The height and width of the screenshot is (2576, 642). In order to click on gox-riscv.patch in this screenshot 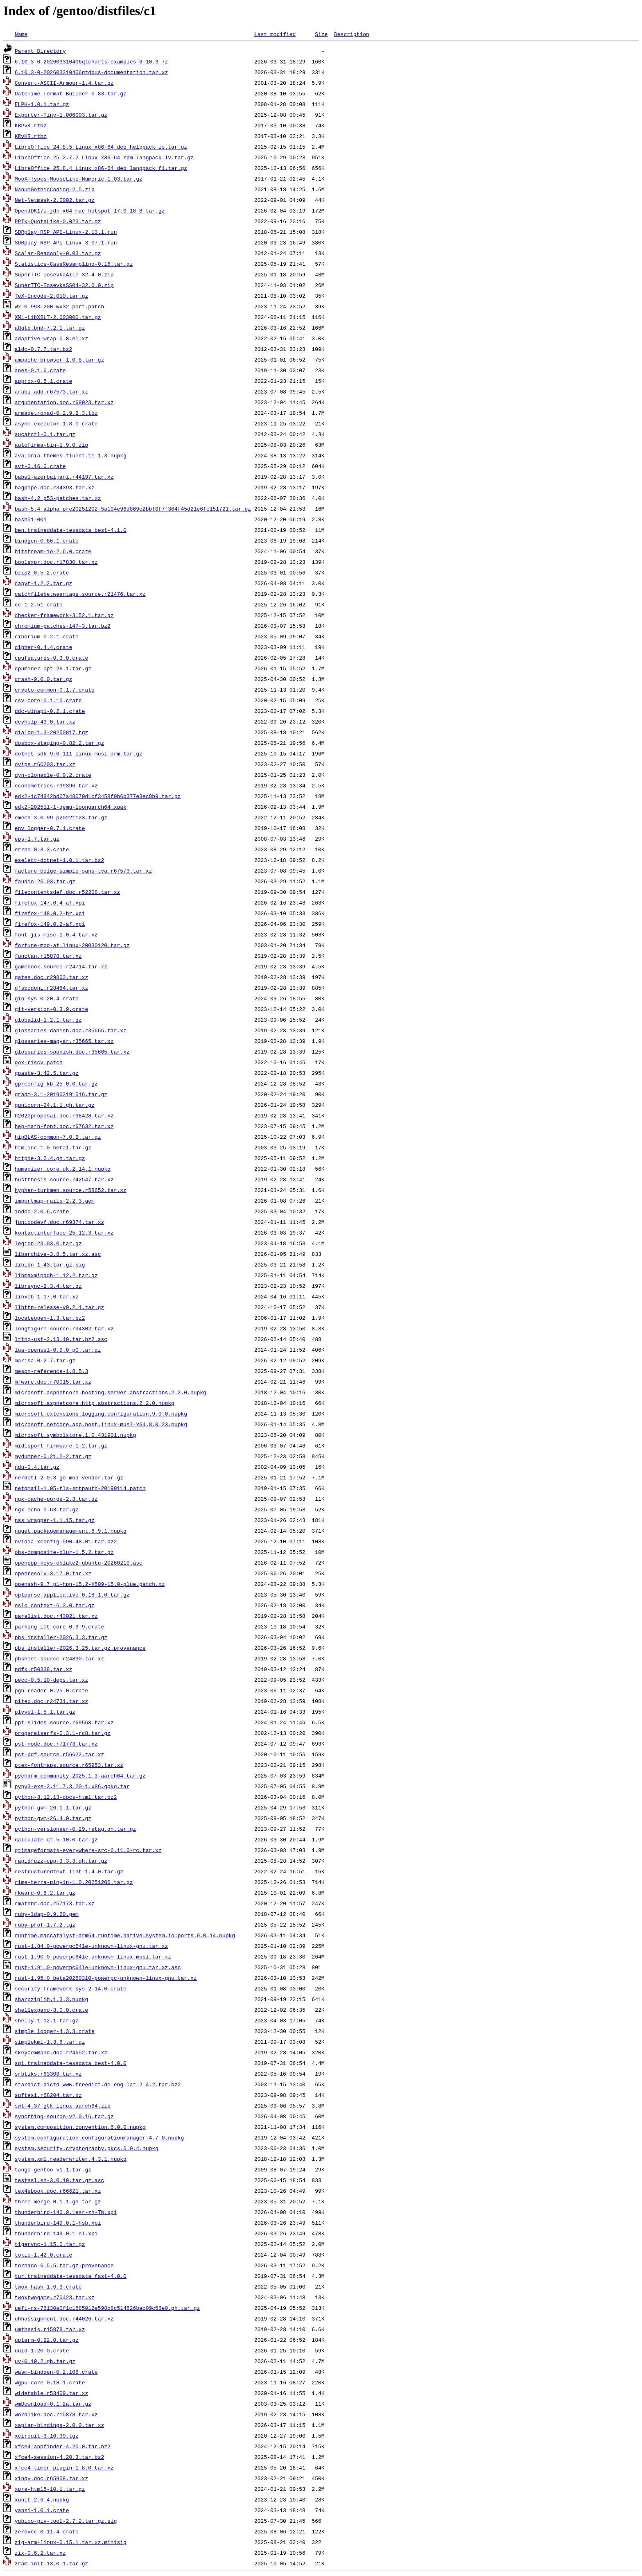, I will do `click(39, 1062)`.